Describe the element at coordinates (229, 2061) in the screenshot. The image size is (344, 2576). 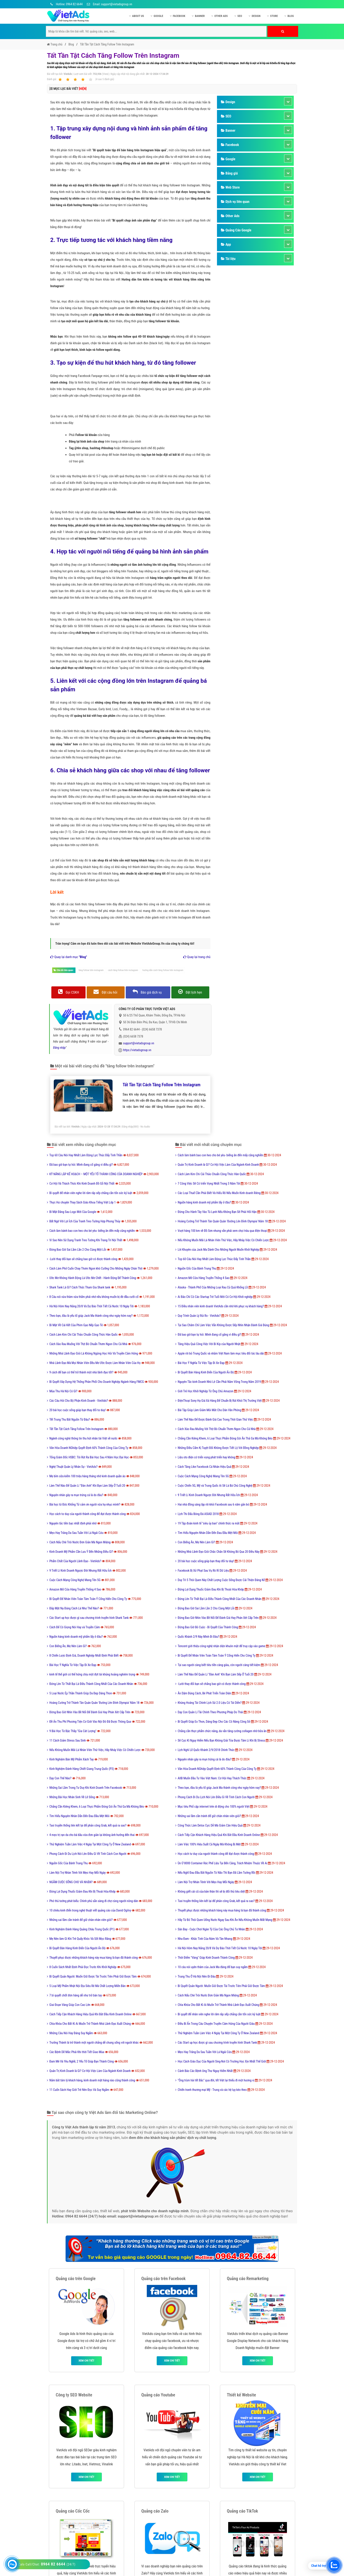
I see `Học Cách Giáo Dục Của Người Sing-Nơi Có Trường Học Xịn Nhất Thế Giới` at that location.